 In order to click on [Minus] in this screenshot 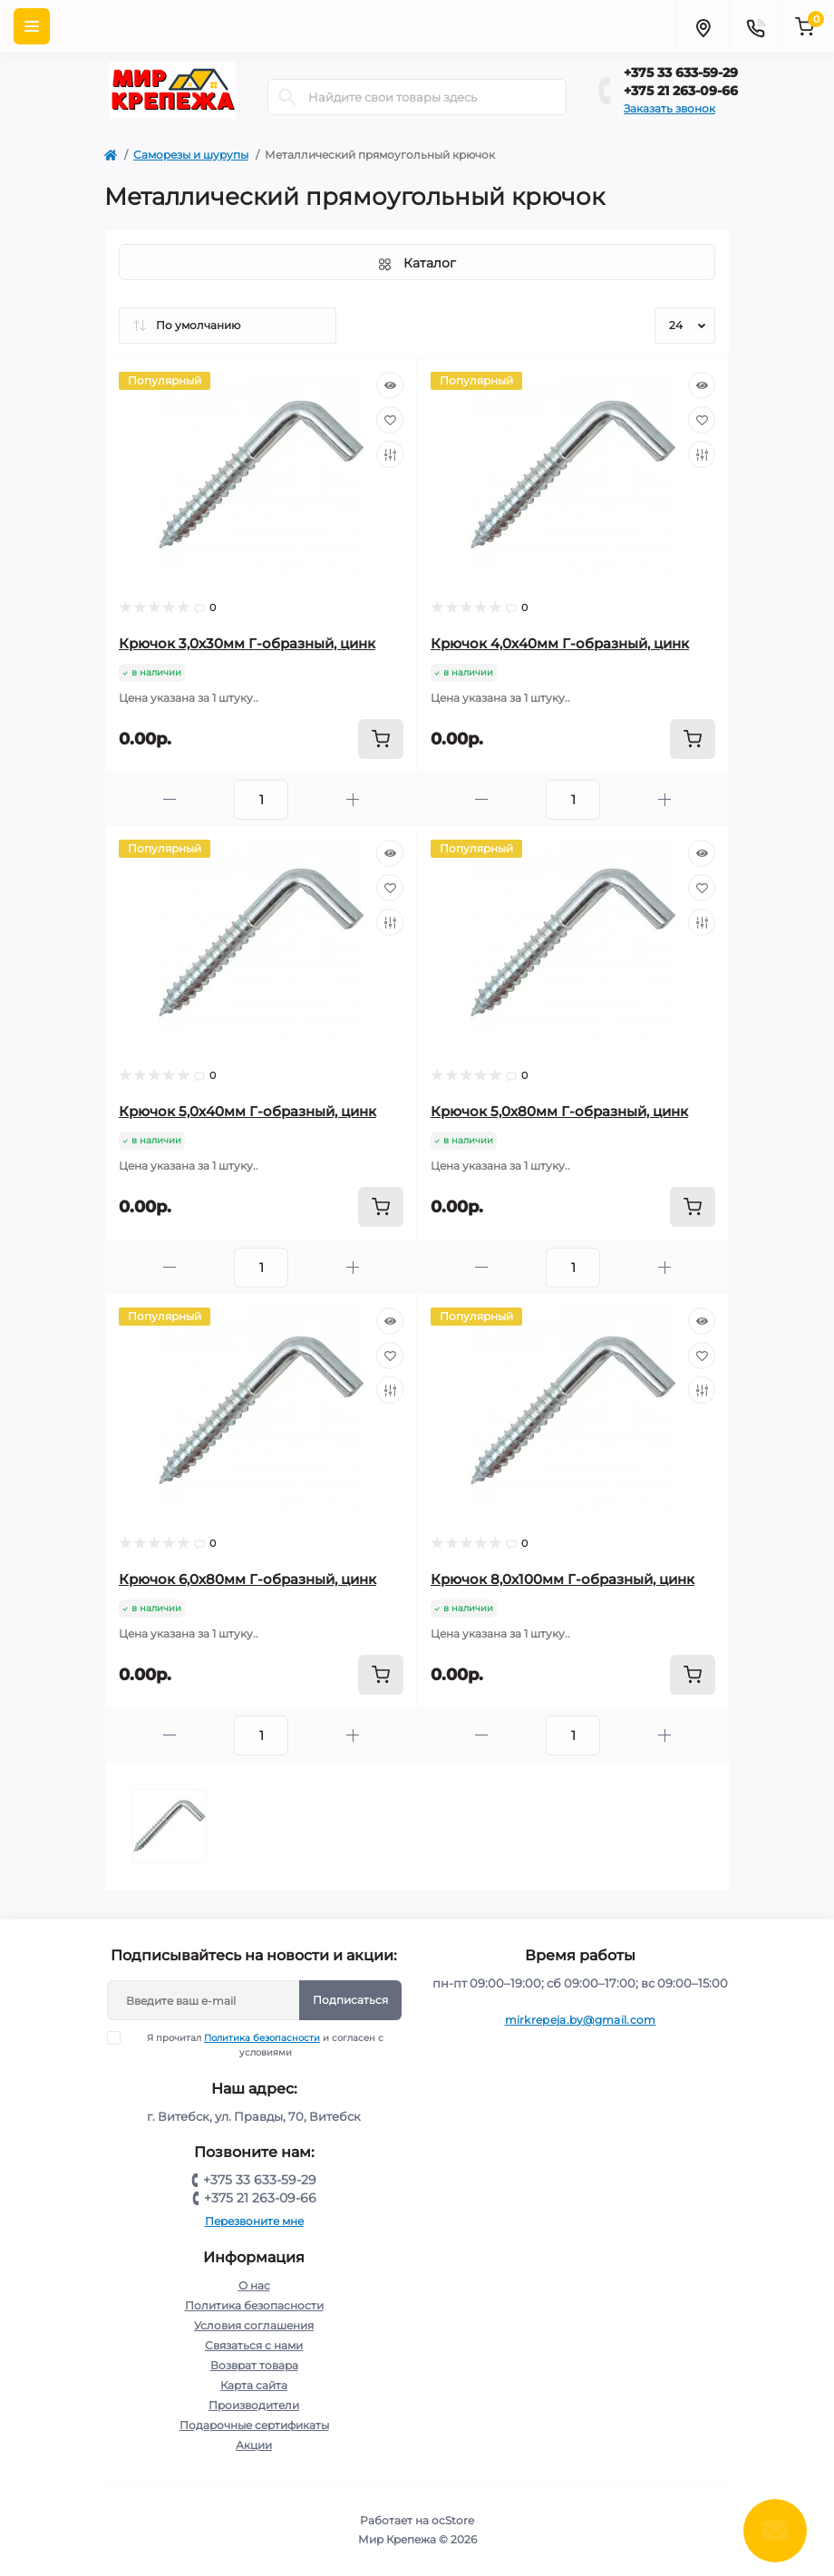, I will do `click(169, 799)`.